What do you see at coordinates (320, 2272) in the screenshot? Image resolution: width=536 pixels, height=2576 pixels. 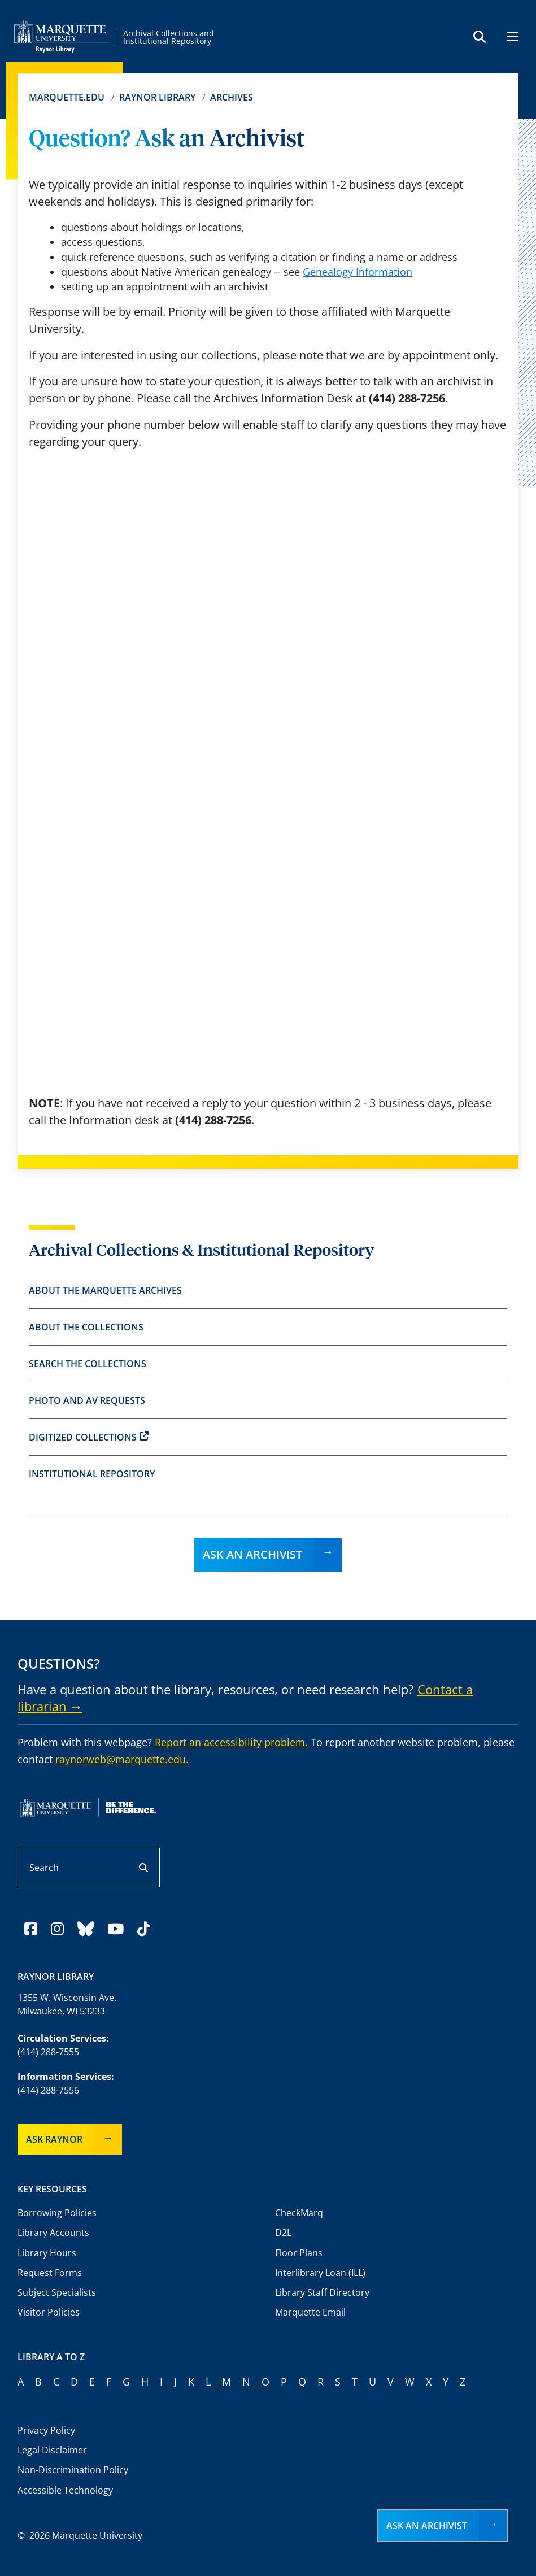 I see `Interlibrary Loan (ILL)` at bounding box center [320, 2272].